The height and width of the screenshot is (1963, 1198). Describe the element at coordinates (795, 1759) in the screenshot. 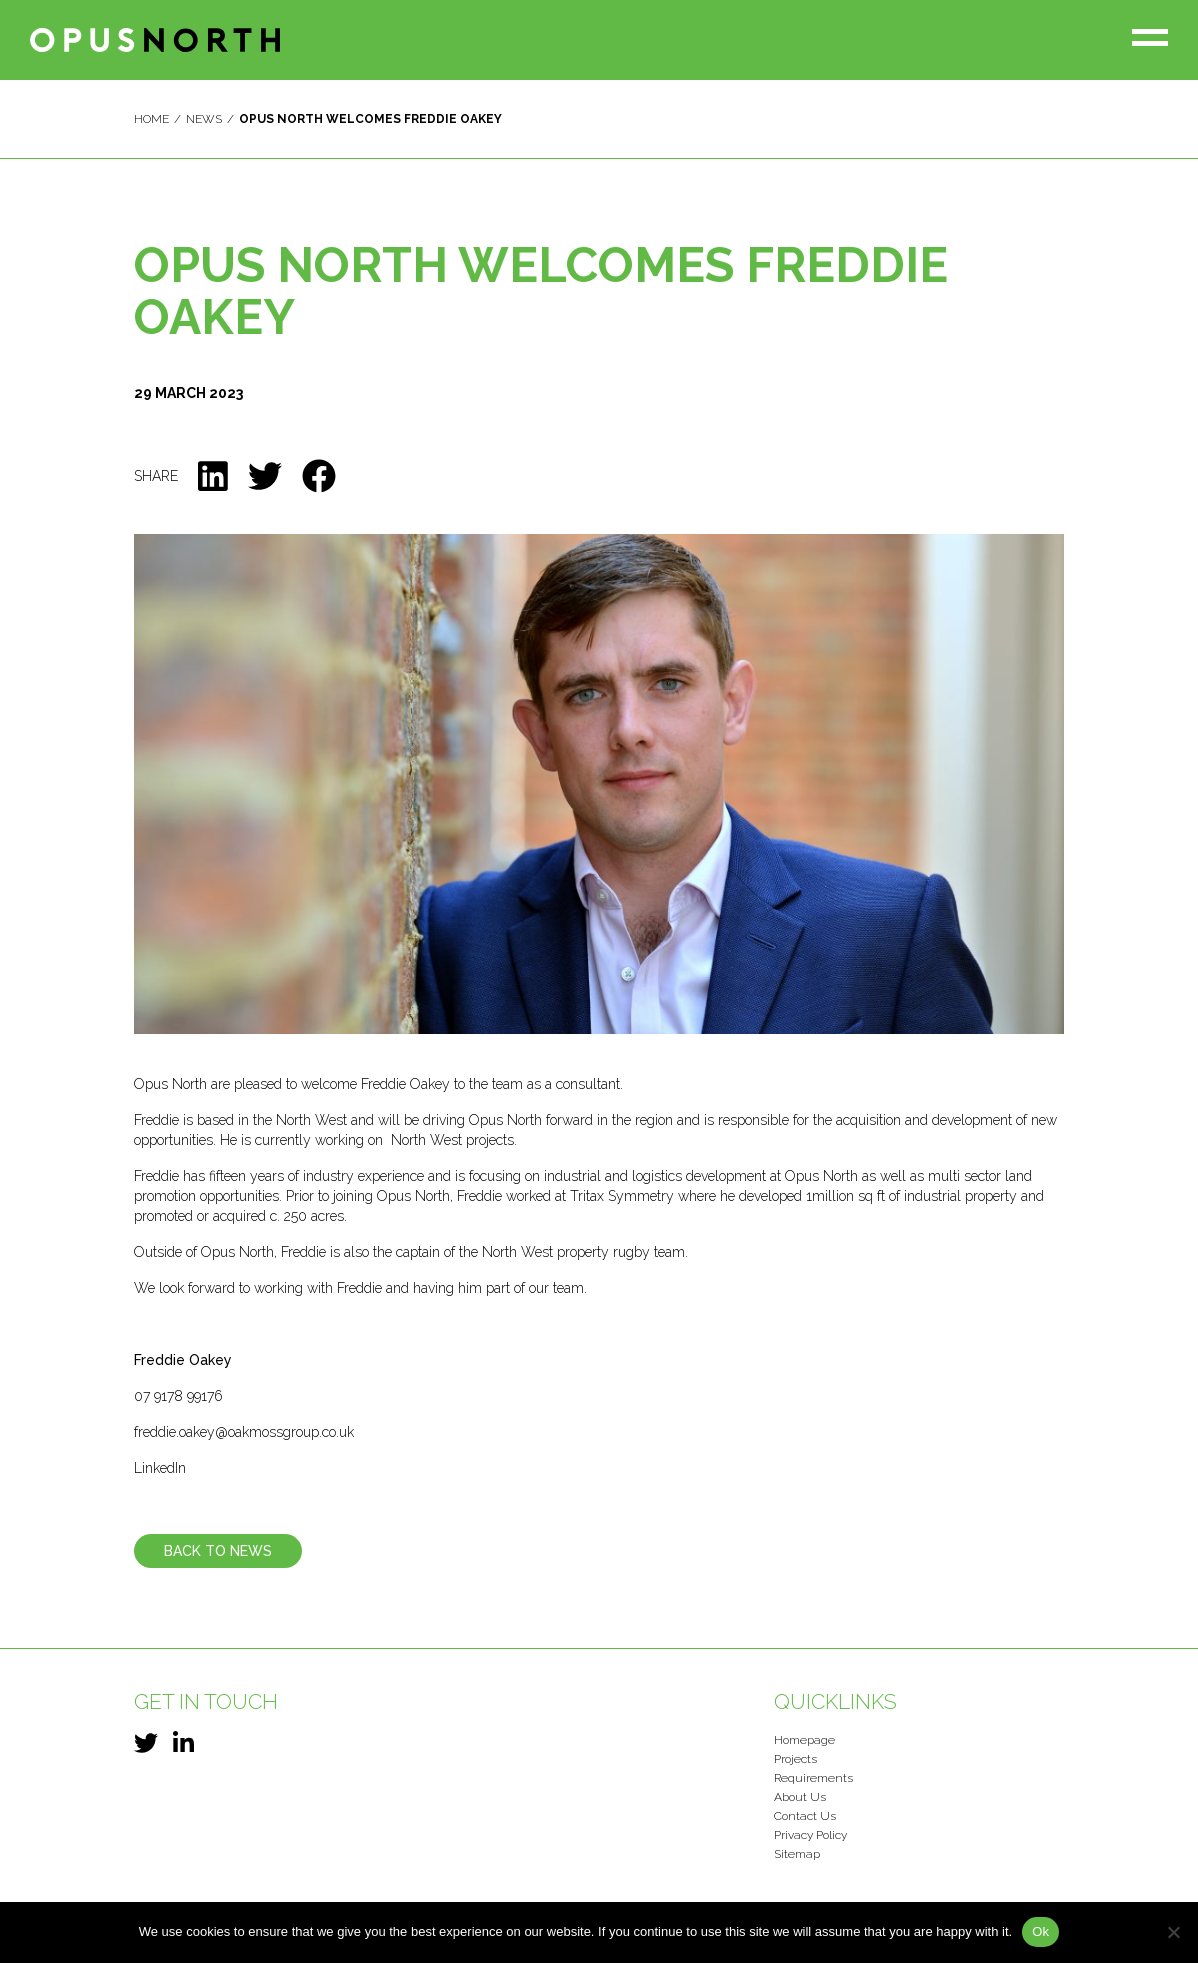

I see `Projects` at that location.